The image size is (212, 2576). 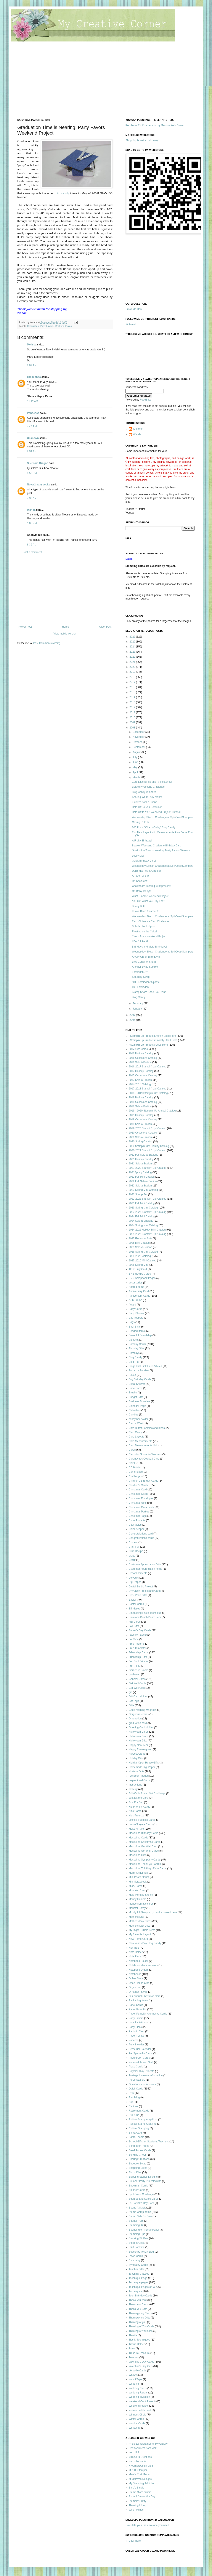 What do you see at coordinates (139, 747) in the screenshot?
I see `September` at bounding box center [139, 747].